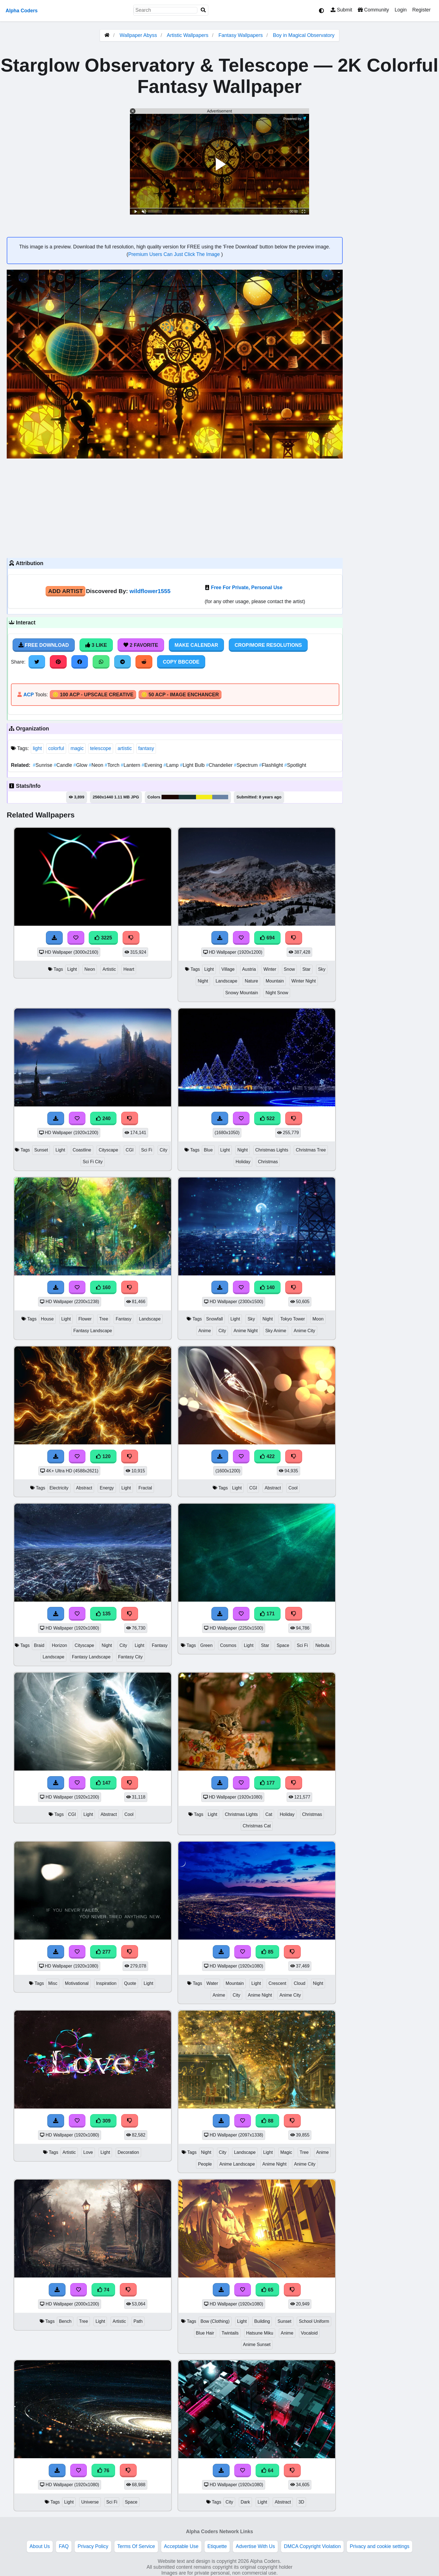 The height and width of the screenshot is (2576, 439). Describe the element at coordinates (103, 1783) in the screenshot. I see `147` at that location.